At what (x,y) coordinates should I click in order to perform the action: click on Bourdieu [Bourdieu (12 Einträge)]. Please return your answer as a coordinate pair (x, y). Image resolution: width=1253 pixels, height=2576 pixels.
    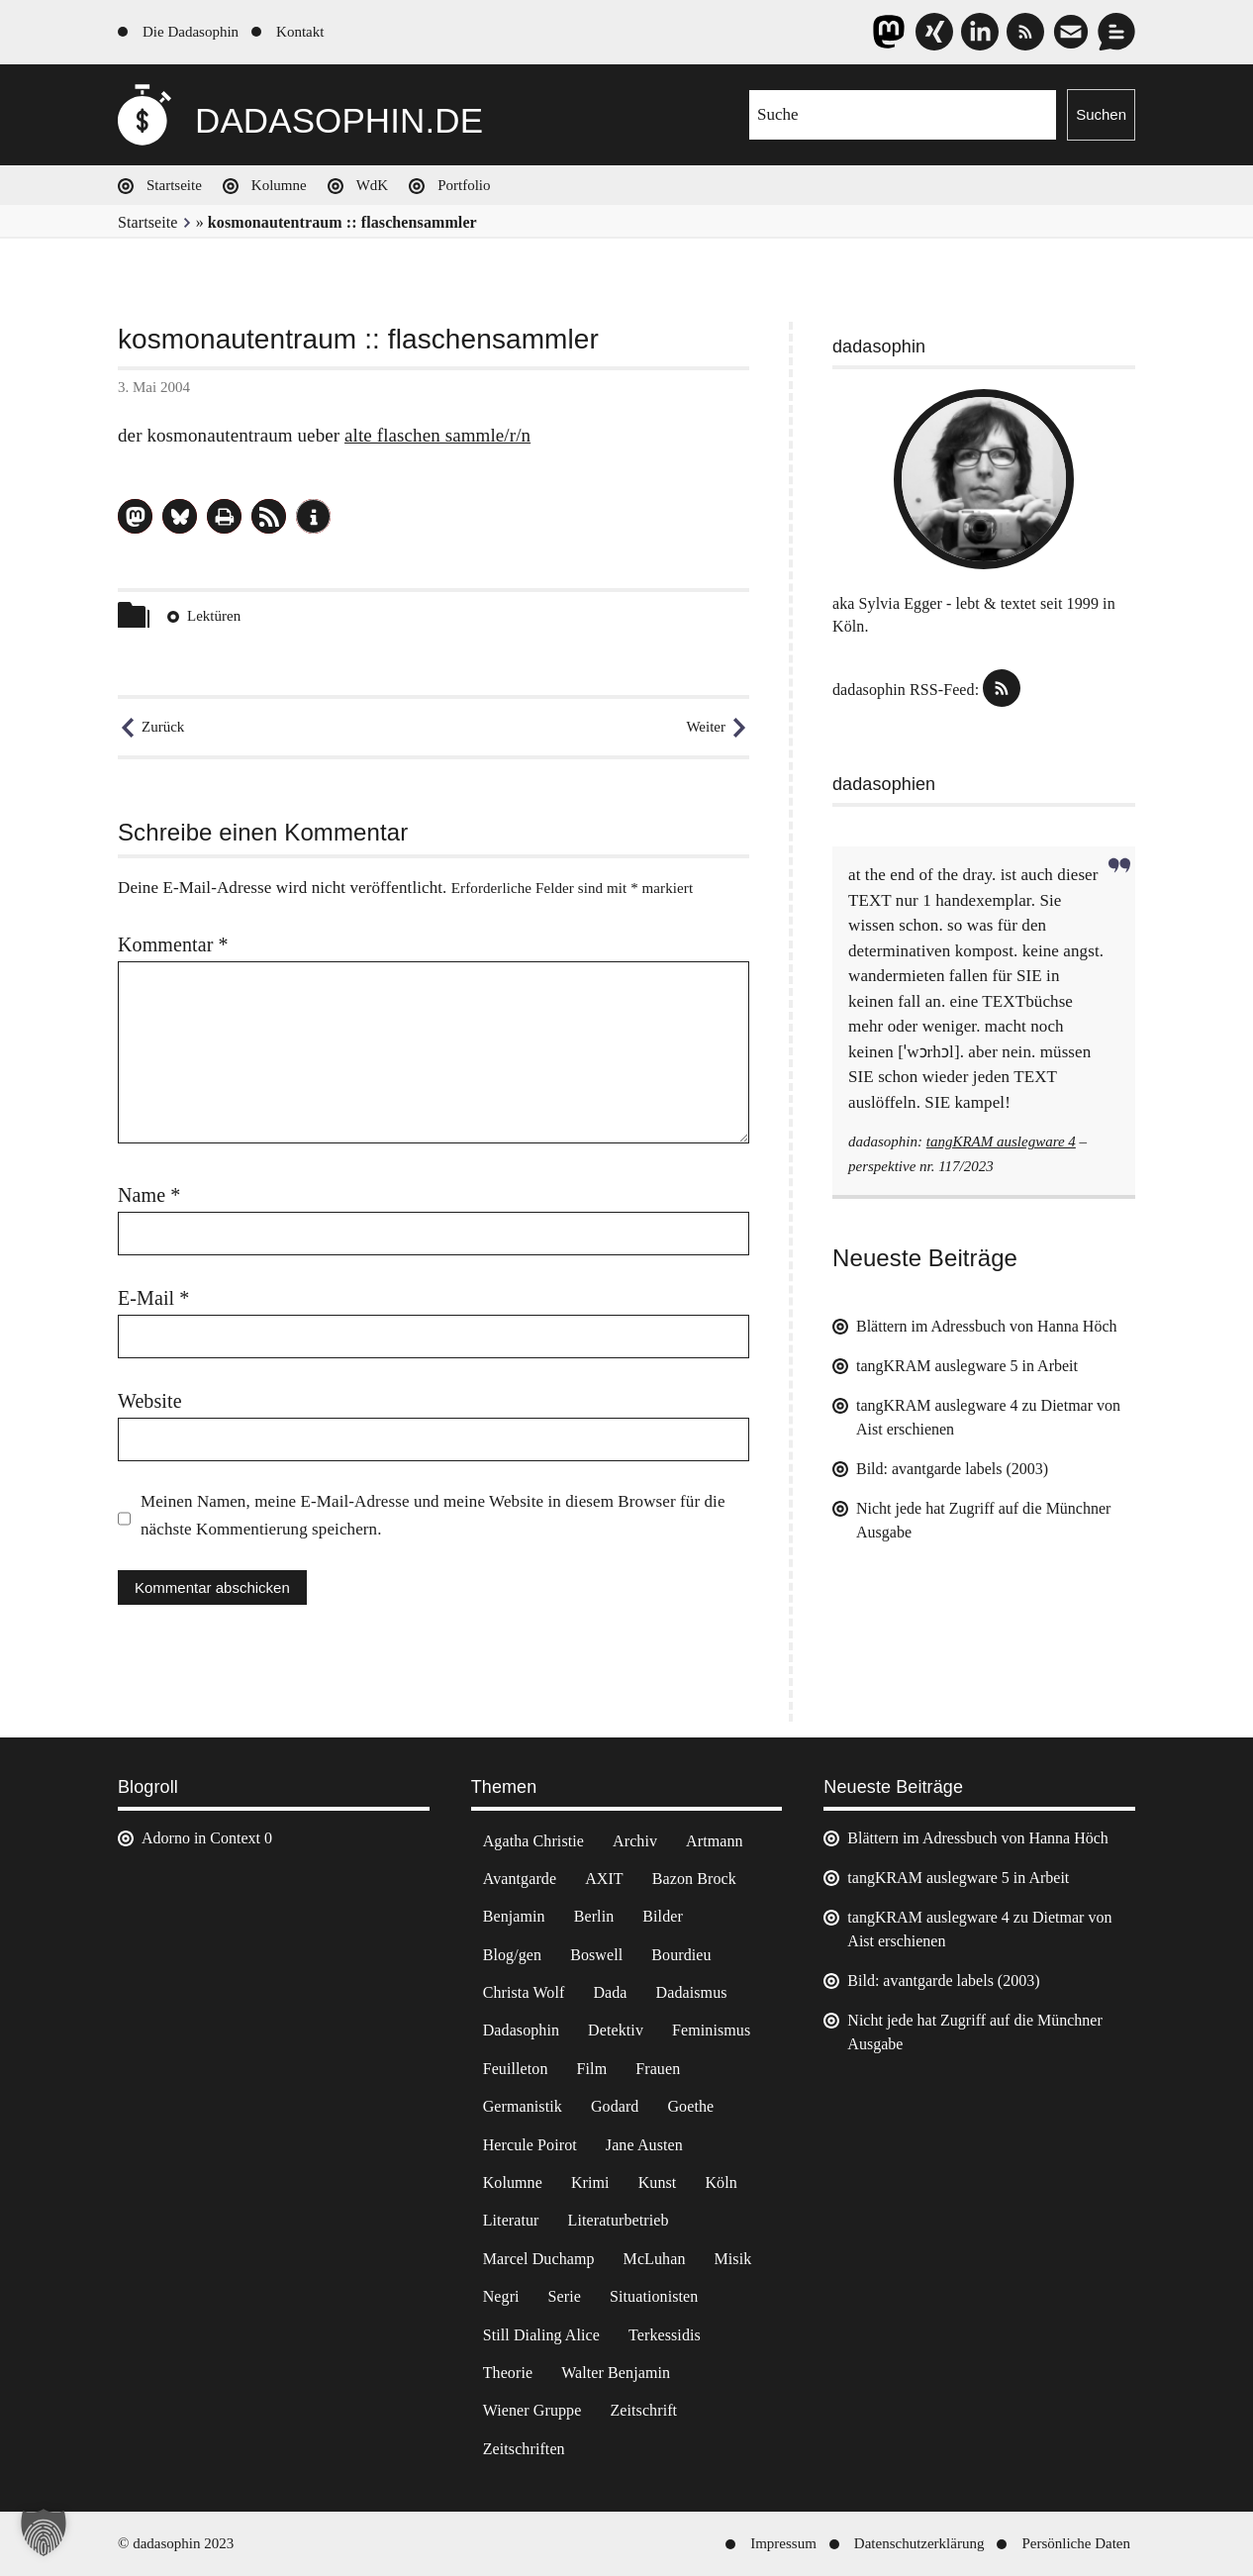
    Looking at the image, I should click on (681, 1954).